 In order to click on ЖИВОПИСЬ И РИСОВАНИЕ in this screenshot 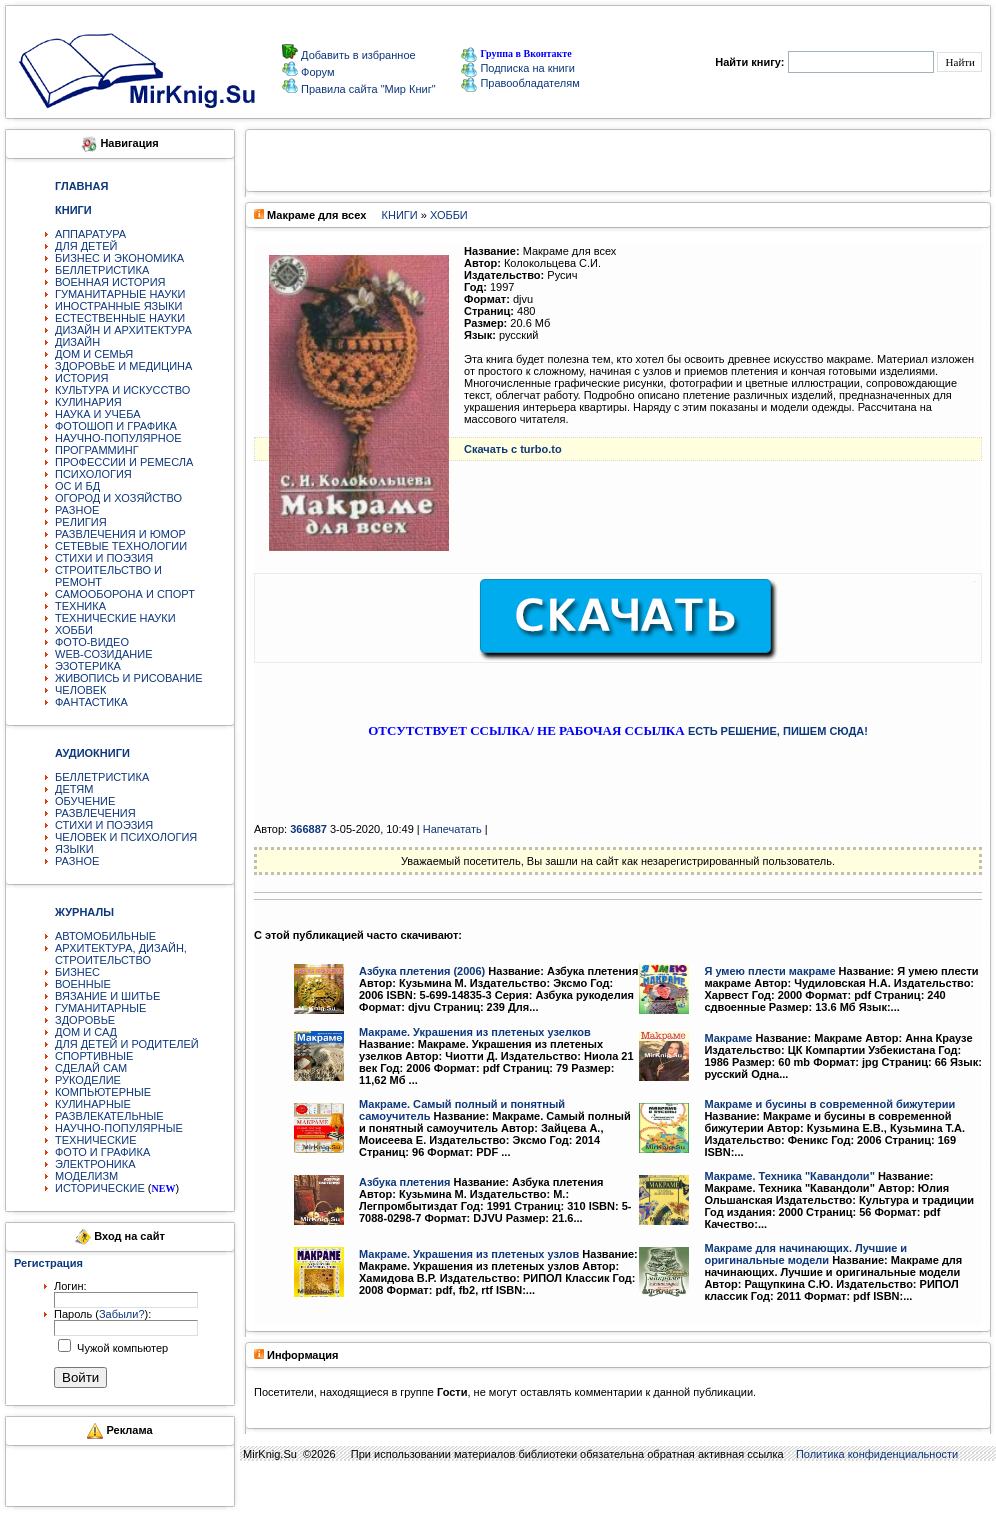, I will do `click(129, 678)`.